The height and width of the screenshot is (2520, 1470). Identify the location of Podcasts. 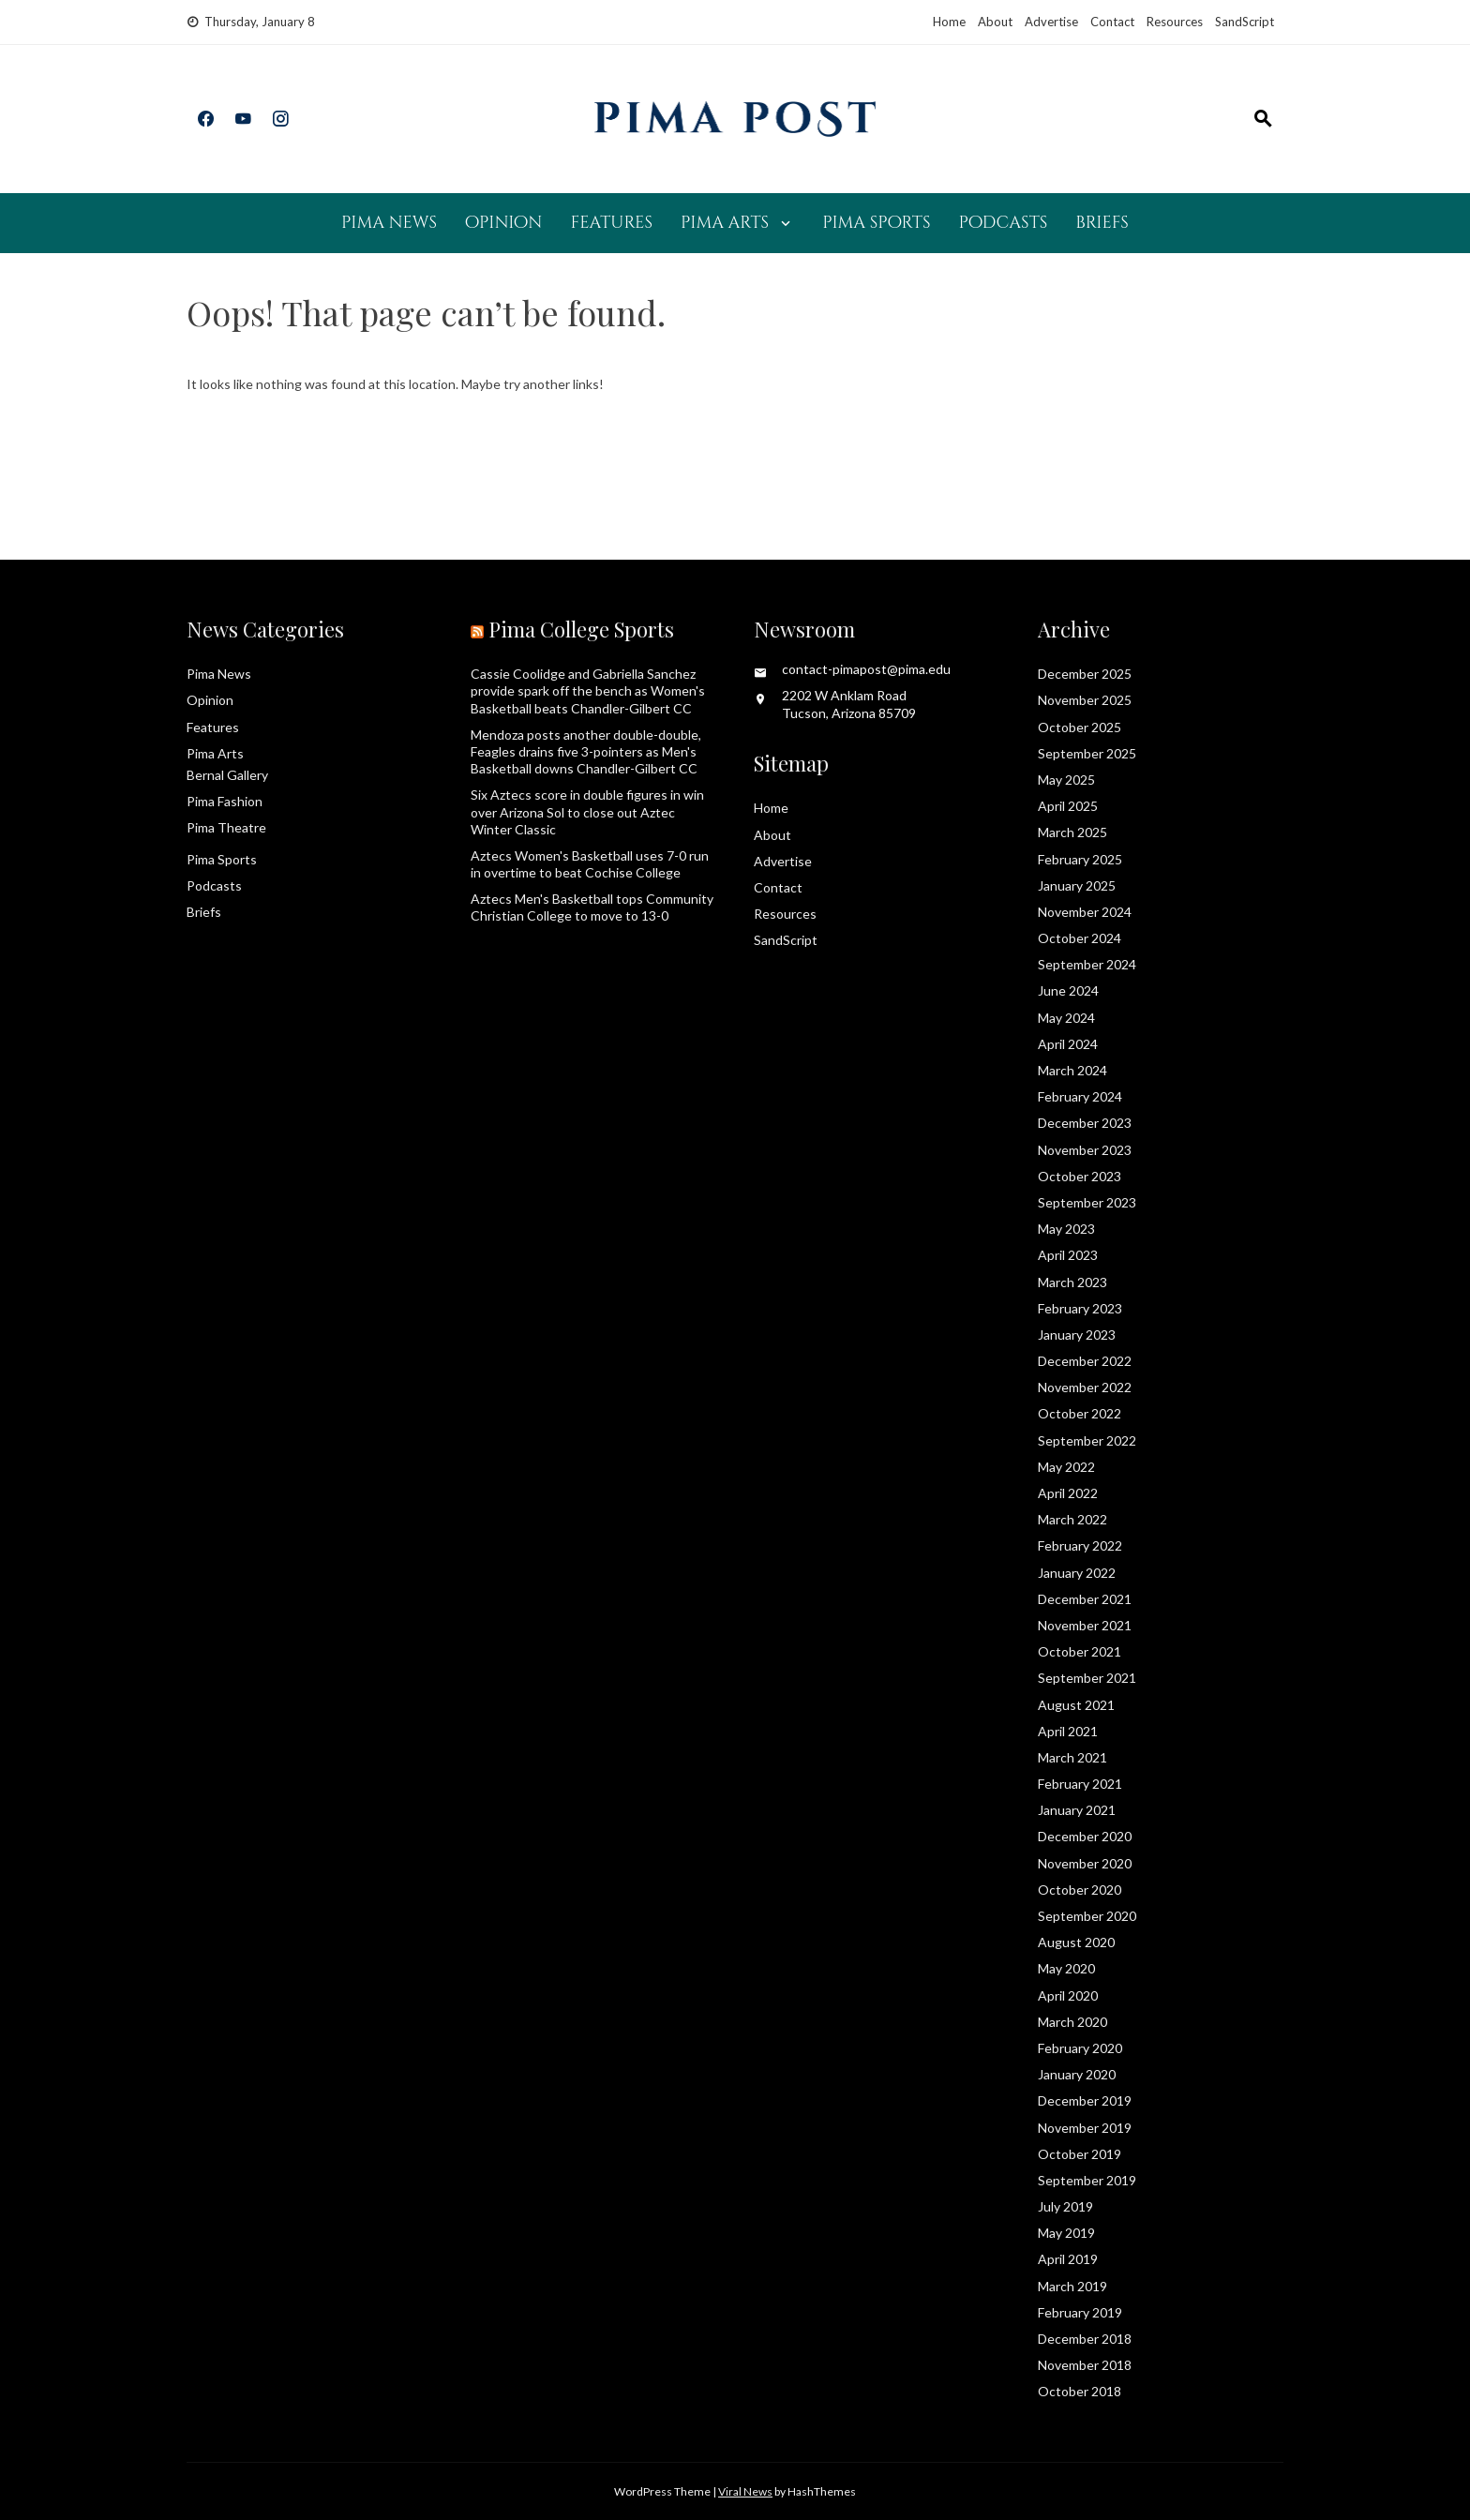
(1002, 222).